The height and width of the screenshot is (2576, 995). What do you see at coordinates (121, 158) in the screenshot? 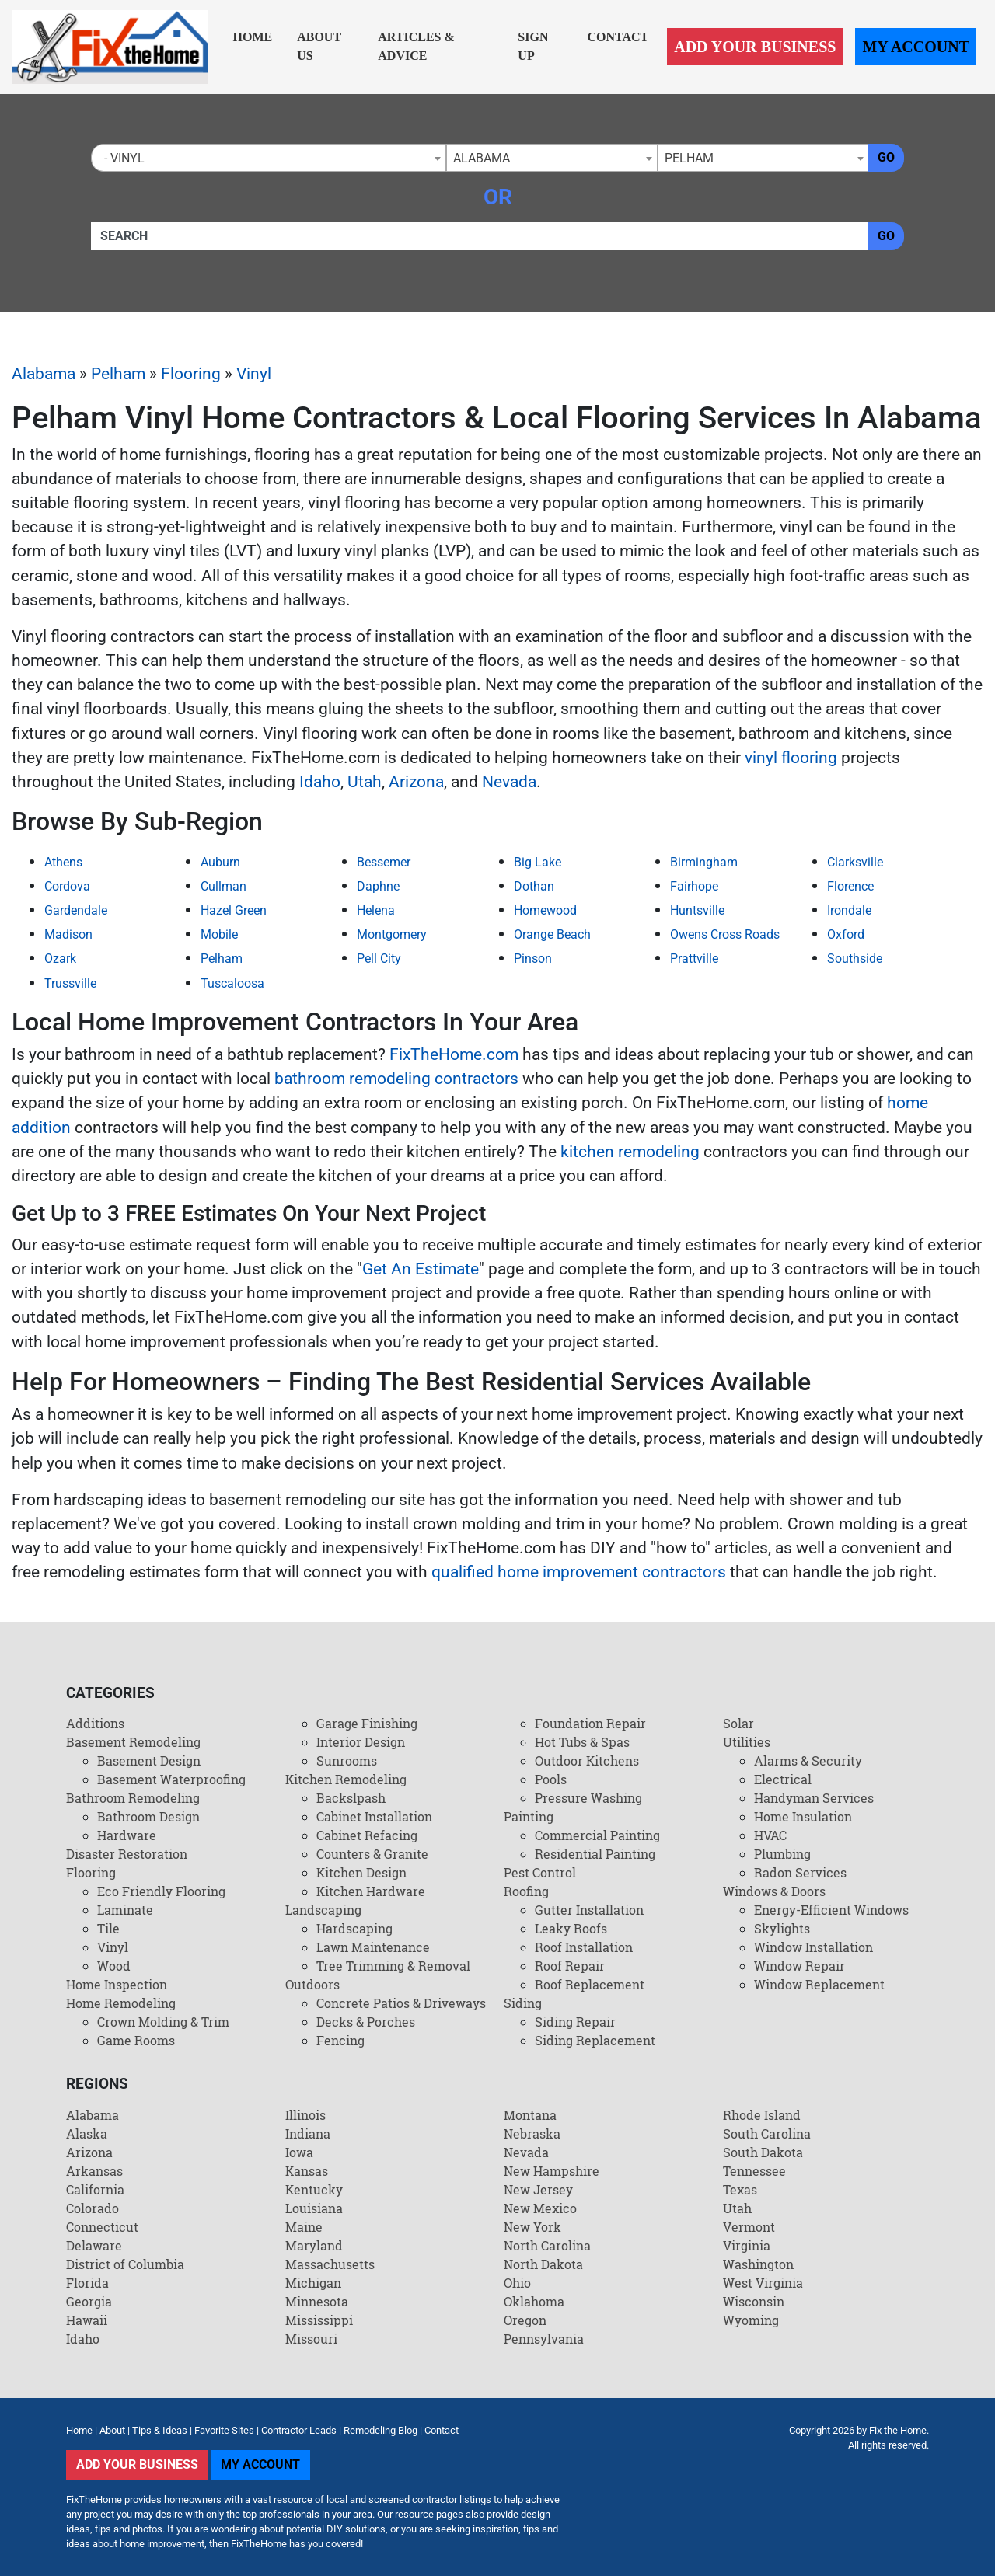
I see `- Vinyl [textbox]` at bounding box center [121, 158].